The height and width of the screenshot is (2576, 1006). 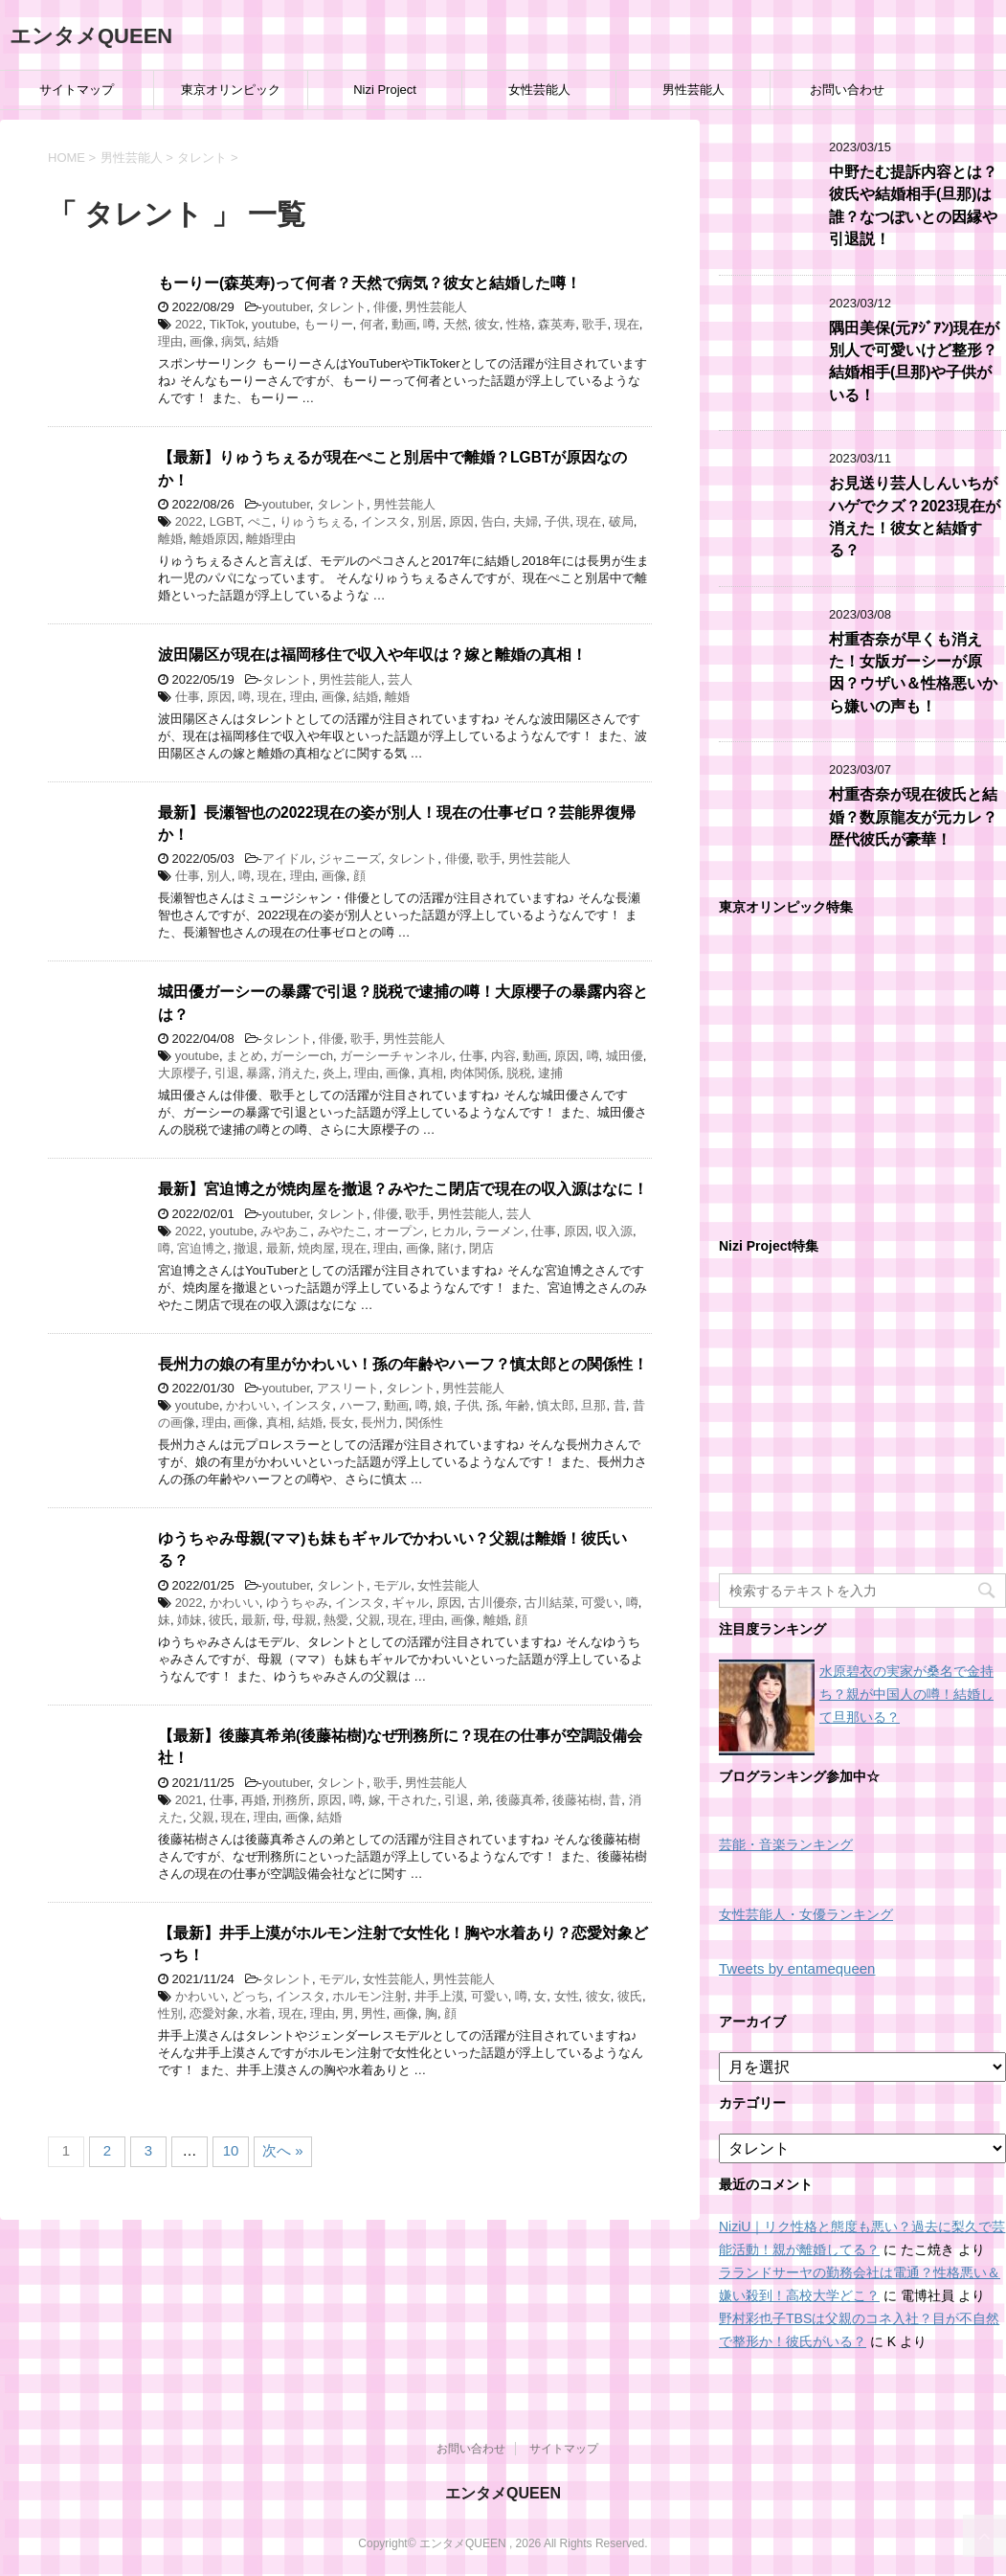 I want to click on 俳優, so click(x=385, y=307).